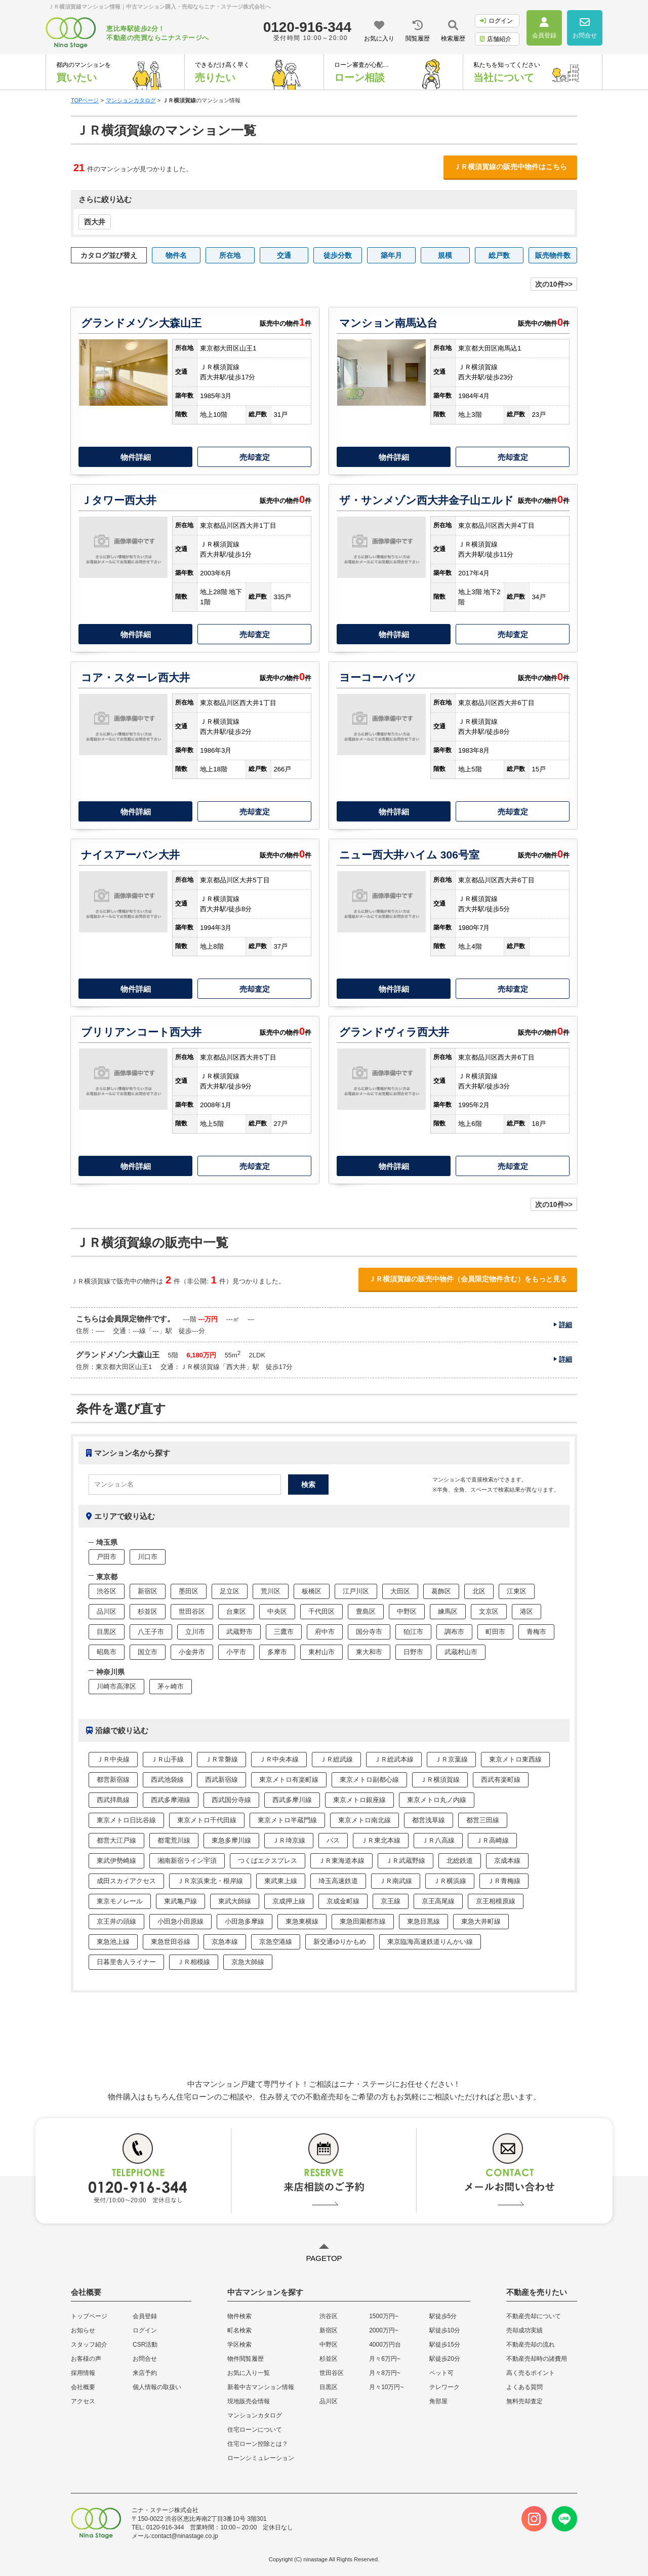  I want to click on 渋谷区, so click(106, 1591).